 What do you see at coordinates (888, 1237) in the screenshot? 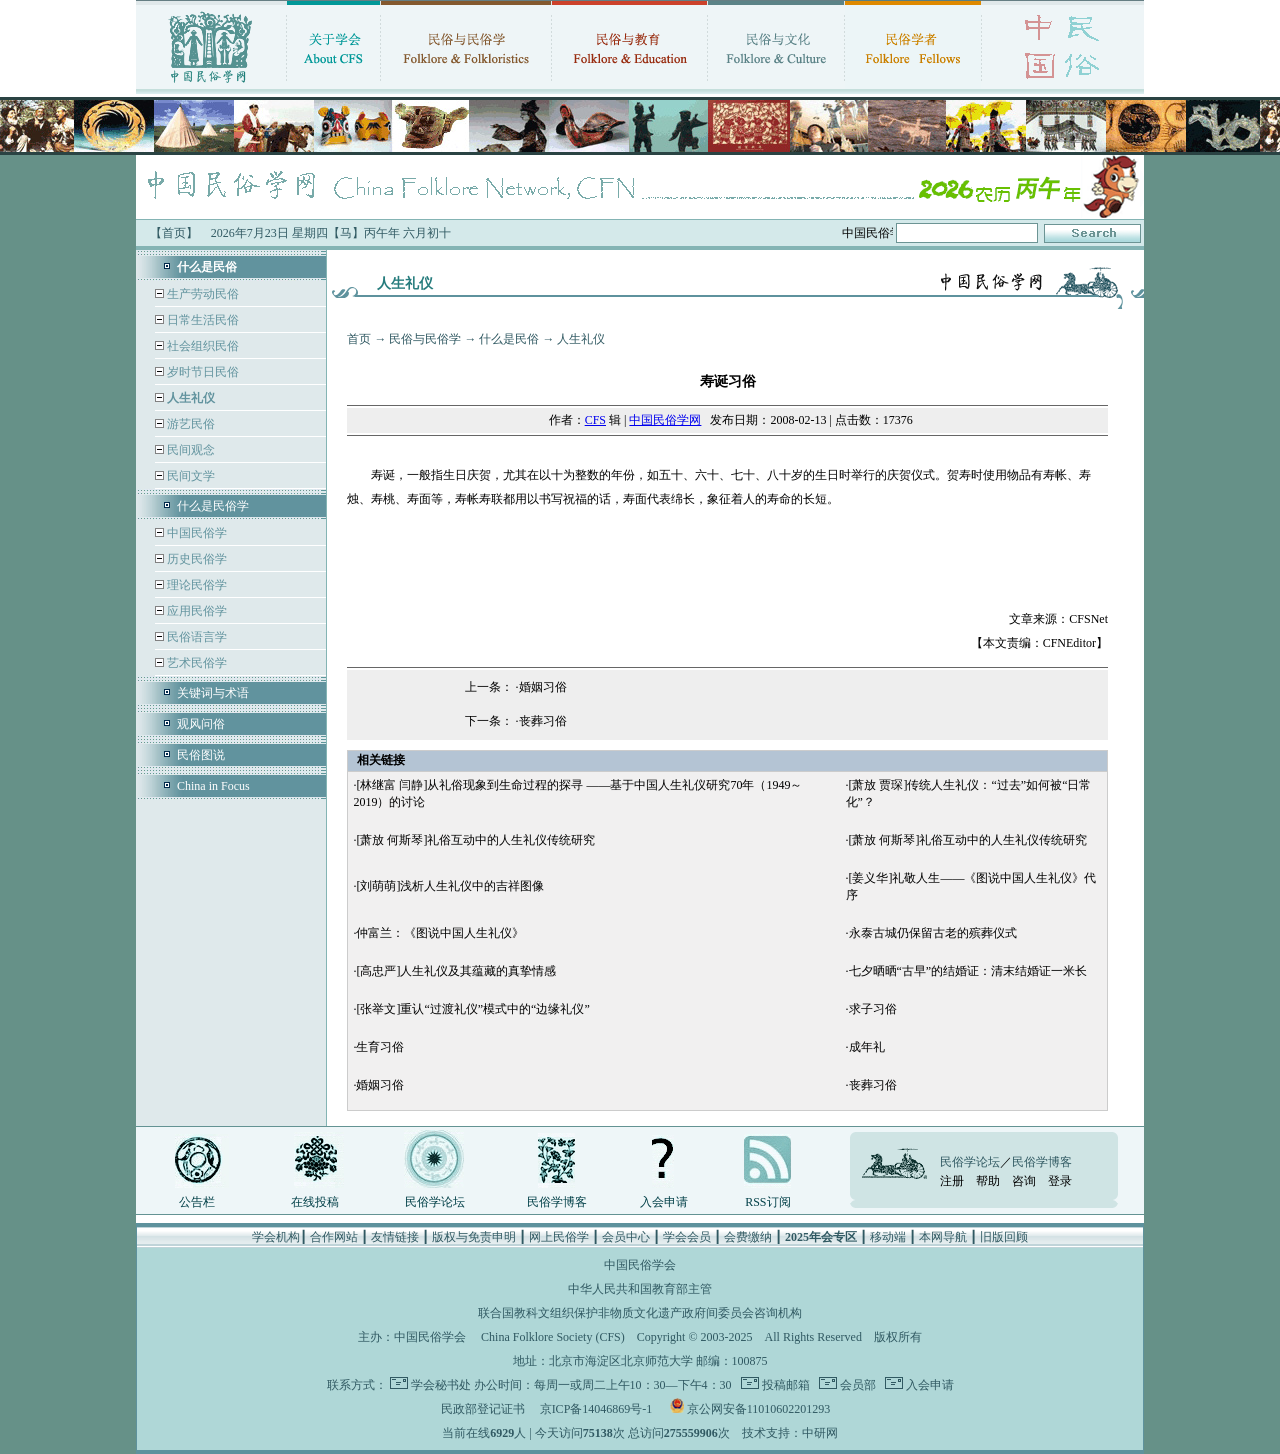
I see `移动端` at bounding box center [888, 1237].